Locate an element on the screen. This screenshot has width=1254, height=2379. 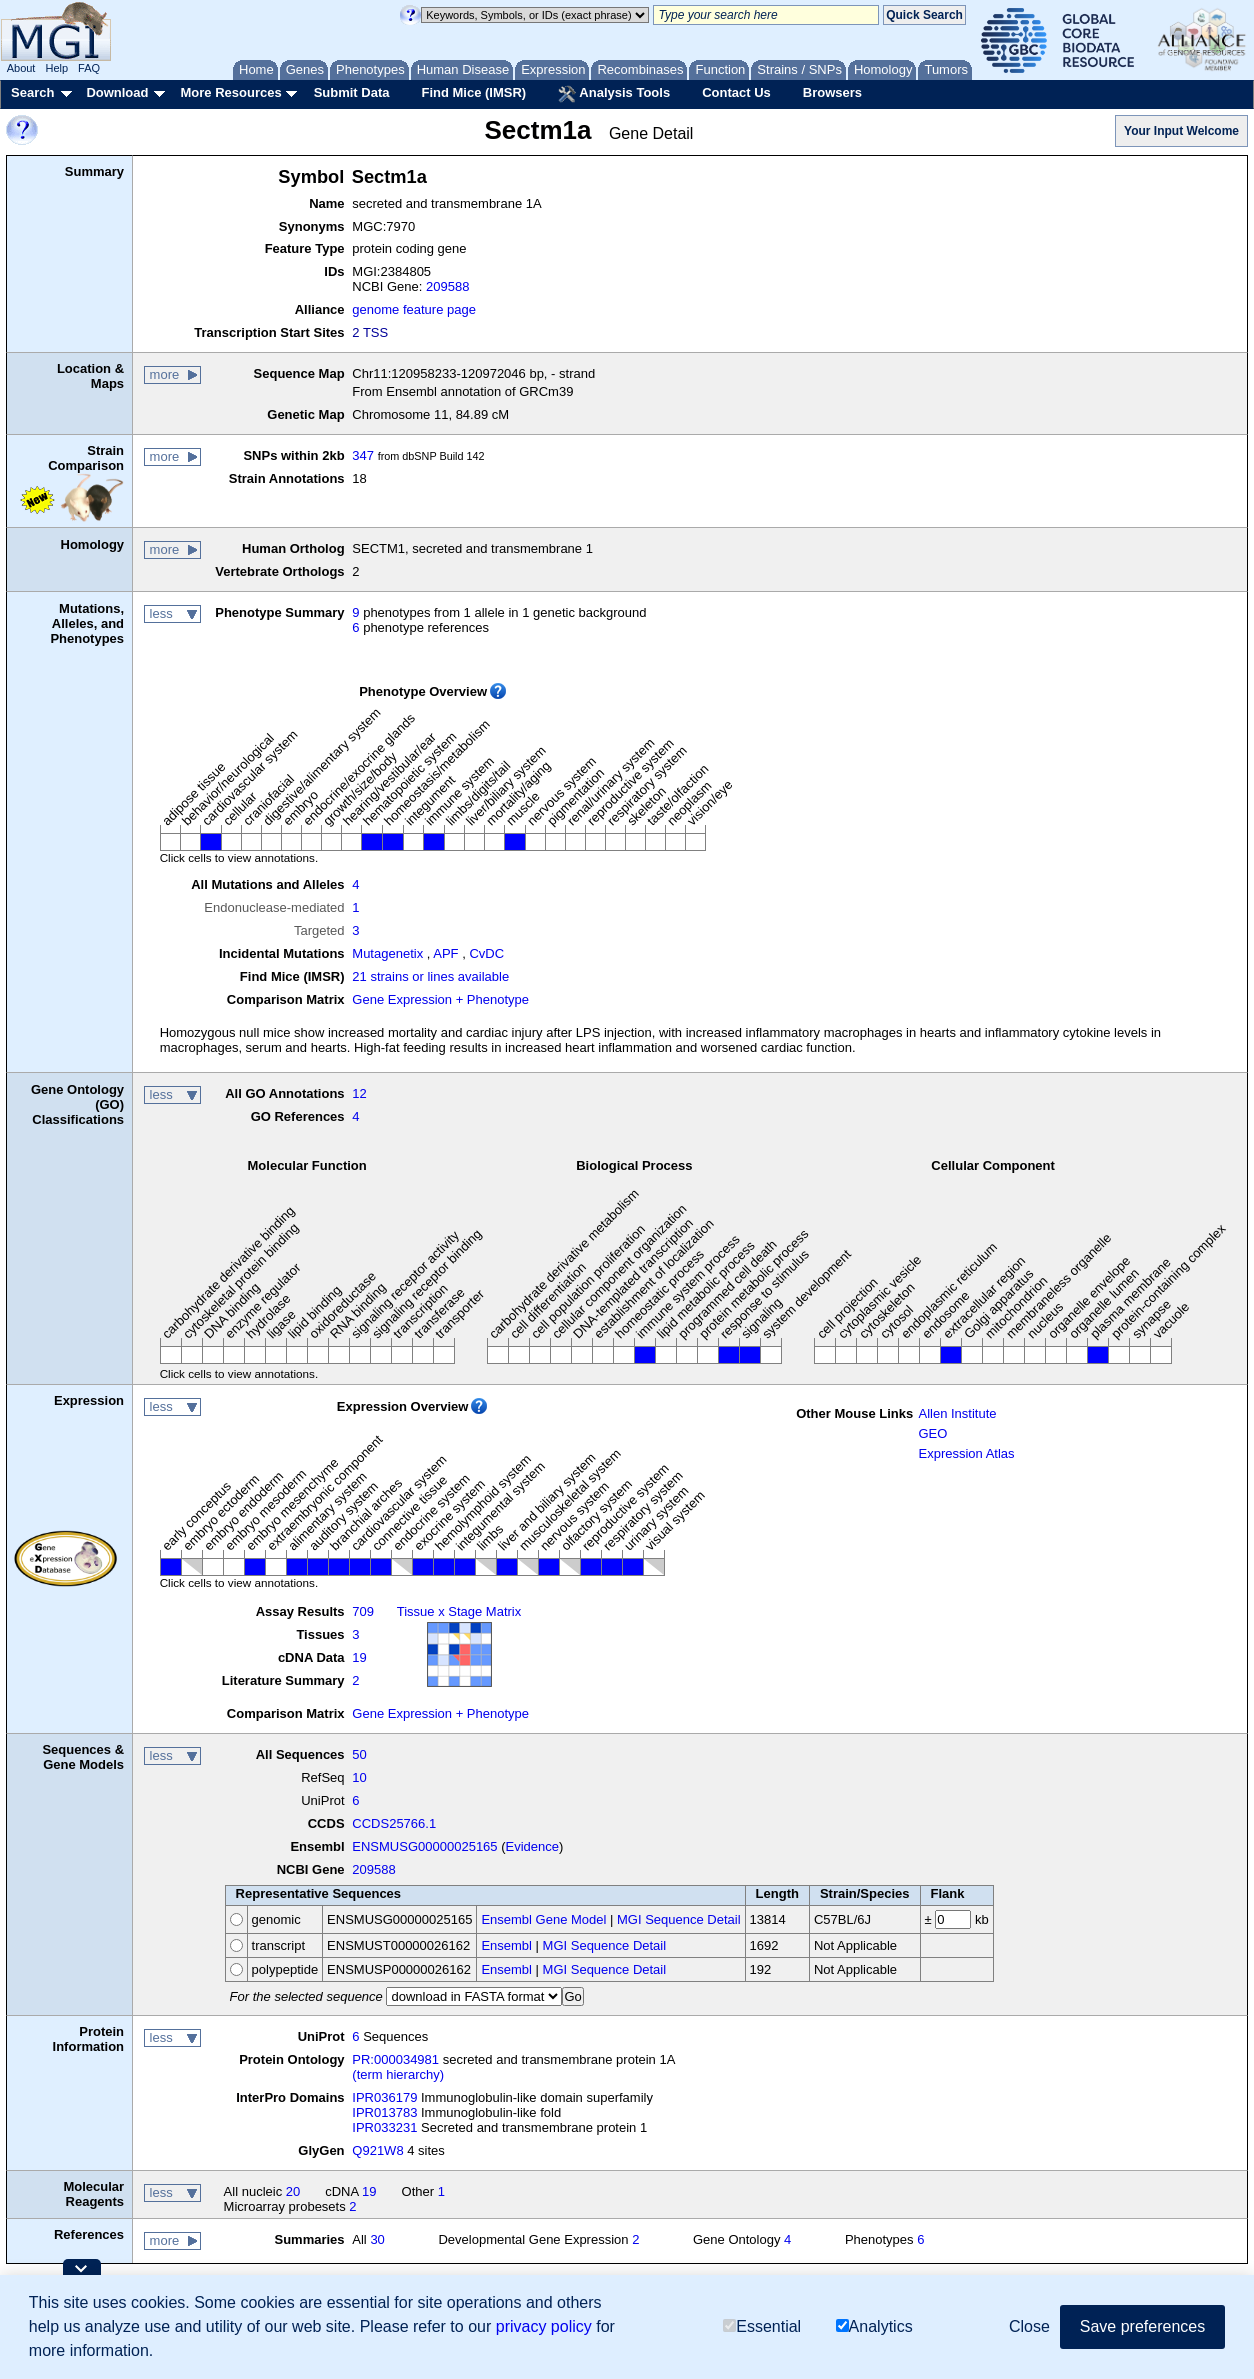
Ensembl Gene Model is located at coordinates (543, 1919).